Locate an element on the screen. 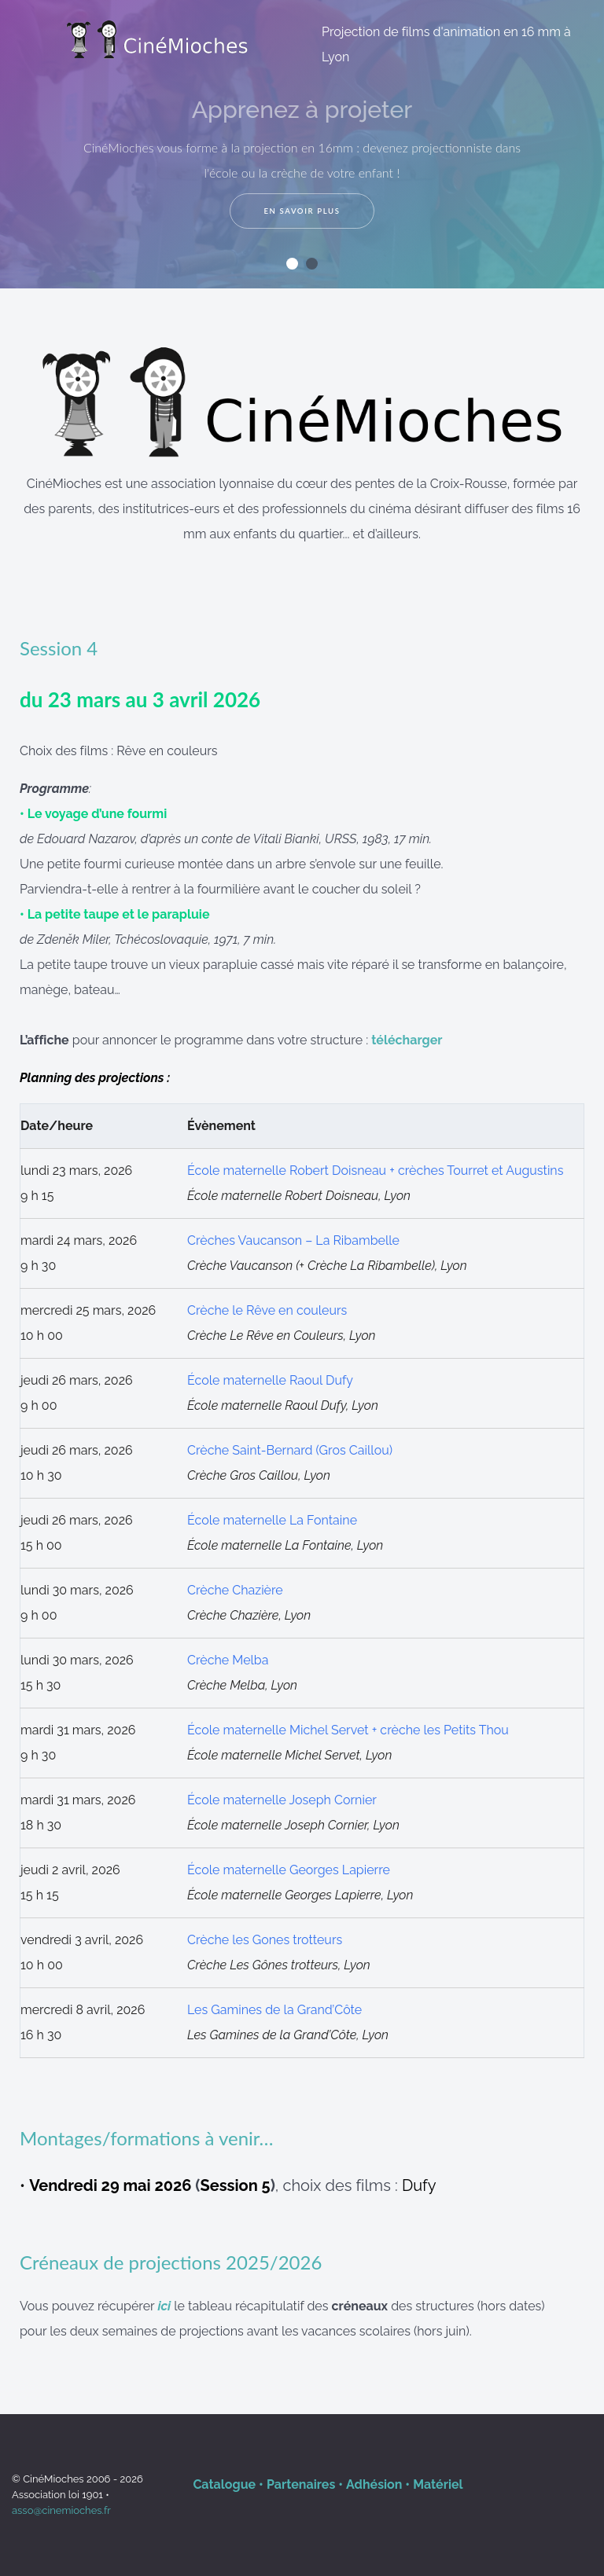 The width and height of the screenshot is (604, 2576). [button] is located at coordinates (292, 264).